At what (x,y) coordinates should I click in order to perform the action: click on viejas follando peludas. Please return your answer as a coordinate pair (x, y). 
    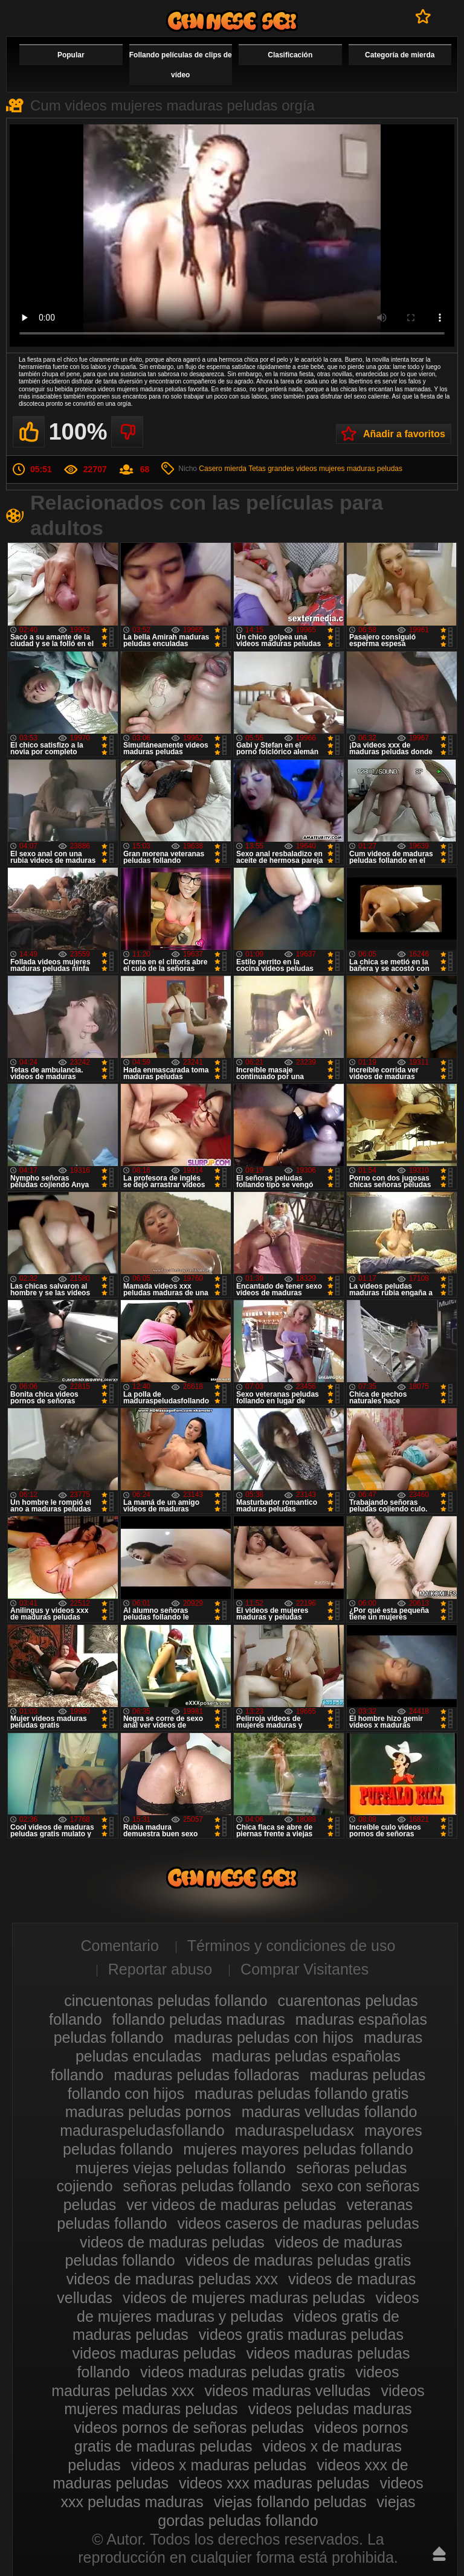
    Looking at the image, I should click on (290, 2501).